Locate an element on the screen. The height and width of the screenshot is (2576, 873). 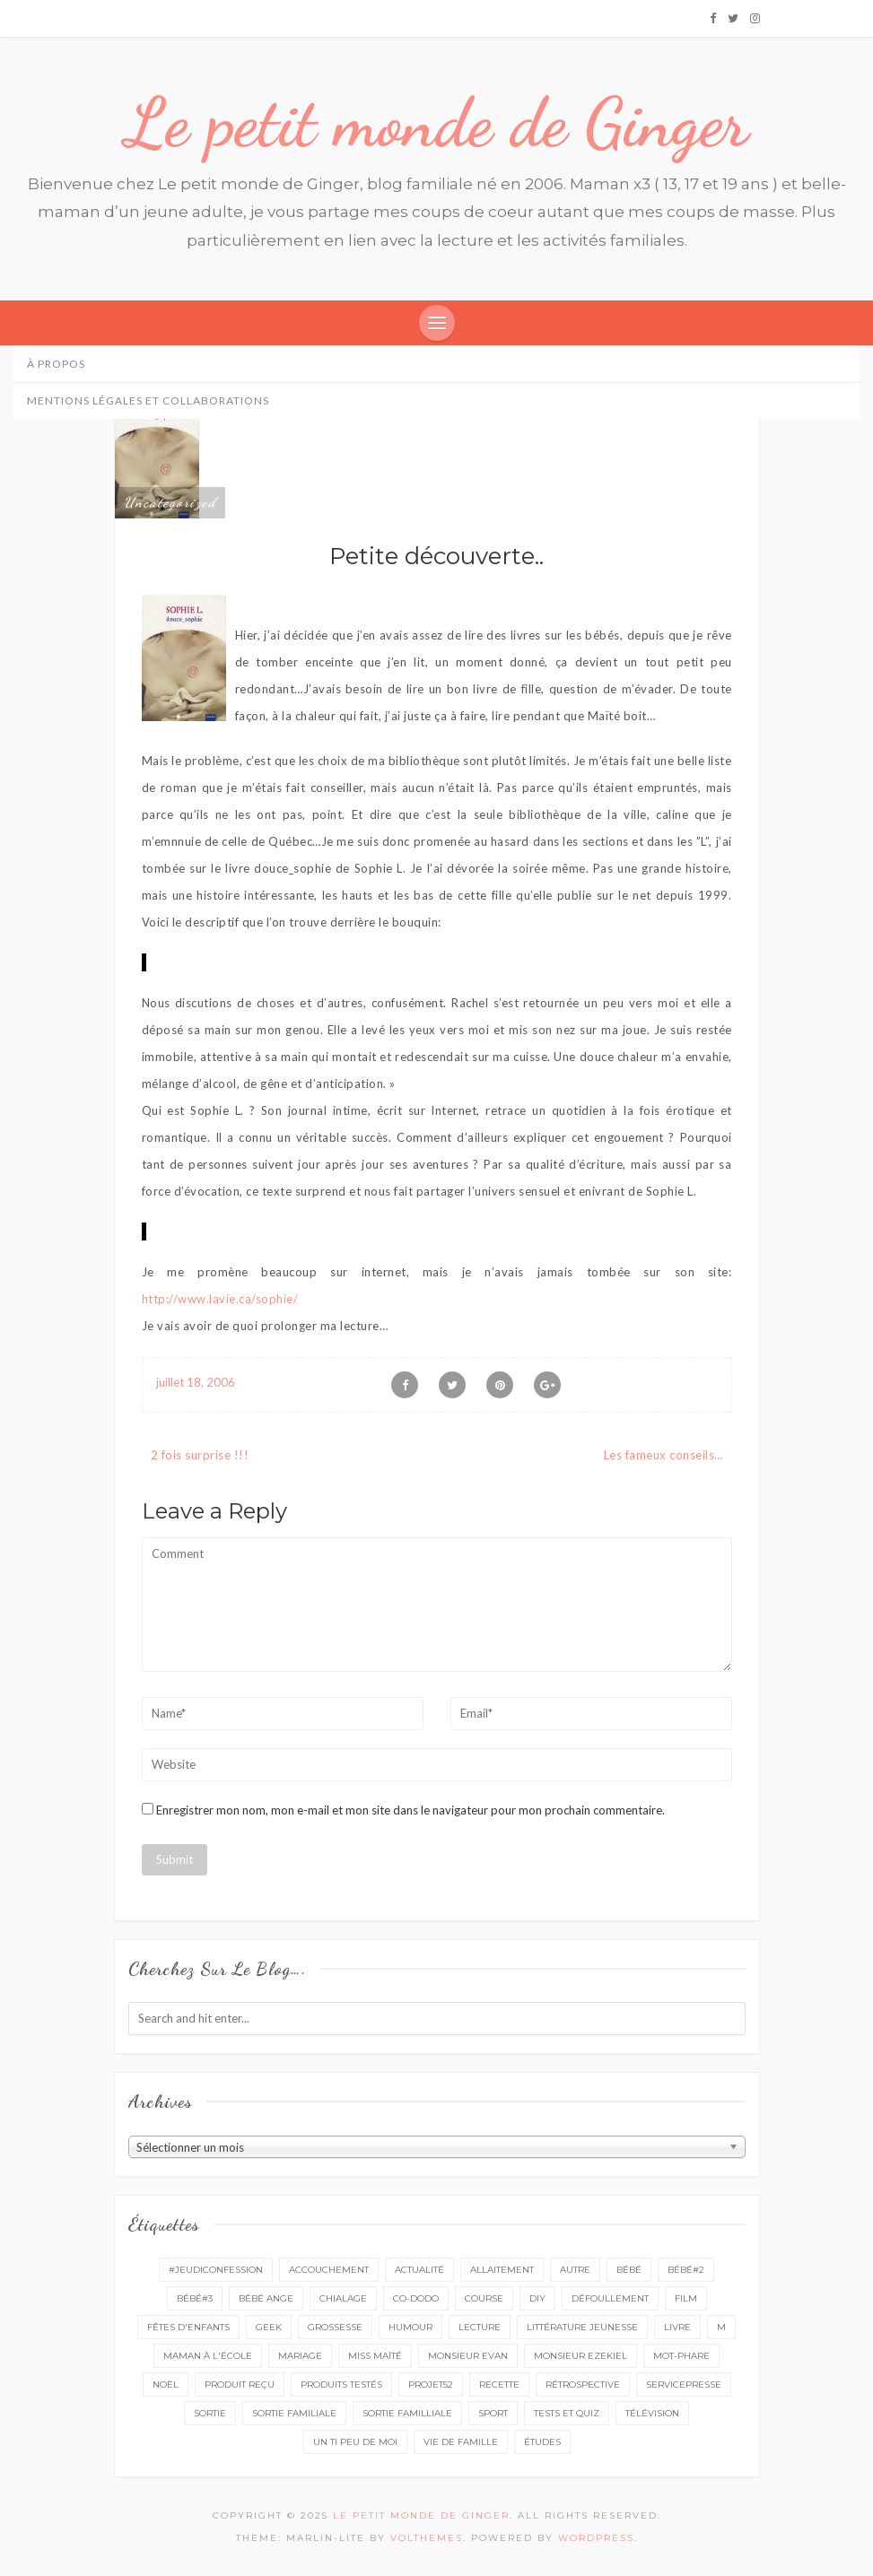
bébé ange [bébé ange (9 éléments)] is located at coordinates (266, 2298).